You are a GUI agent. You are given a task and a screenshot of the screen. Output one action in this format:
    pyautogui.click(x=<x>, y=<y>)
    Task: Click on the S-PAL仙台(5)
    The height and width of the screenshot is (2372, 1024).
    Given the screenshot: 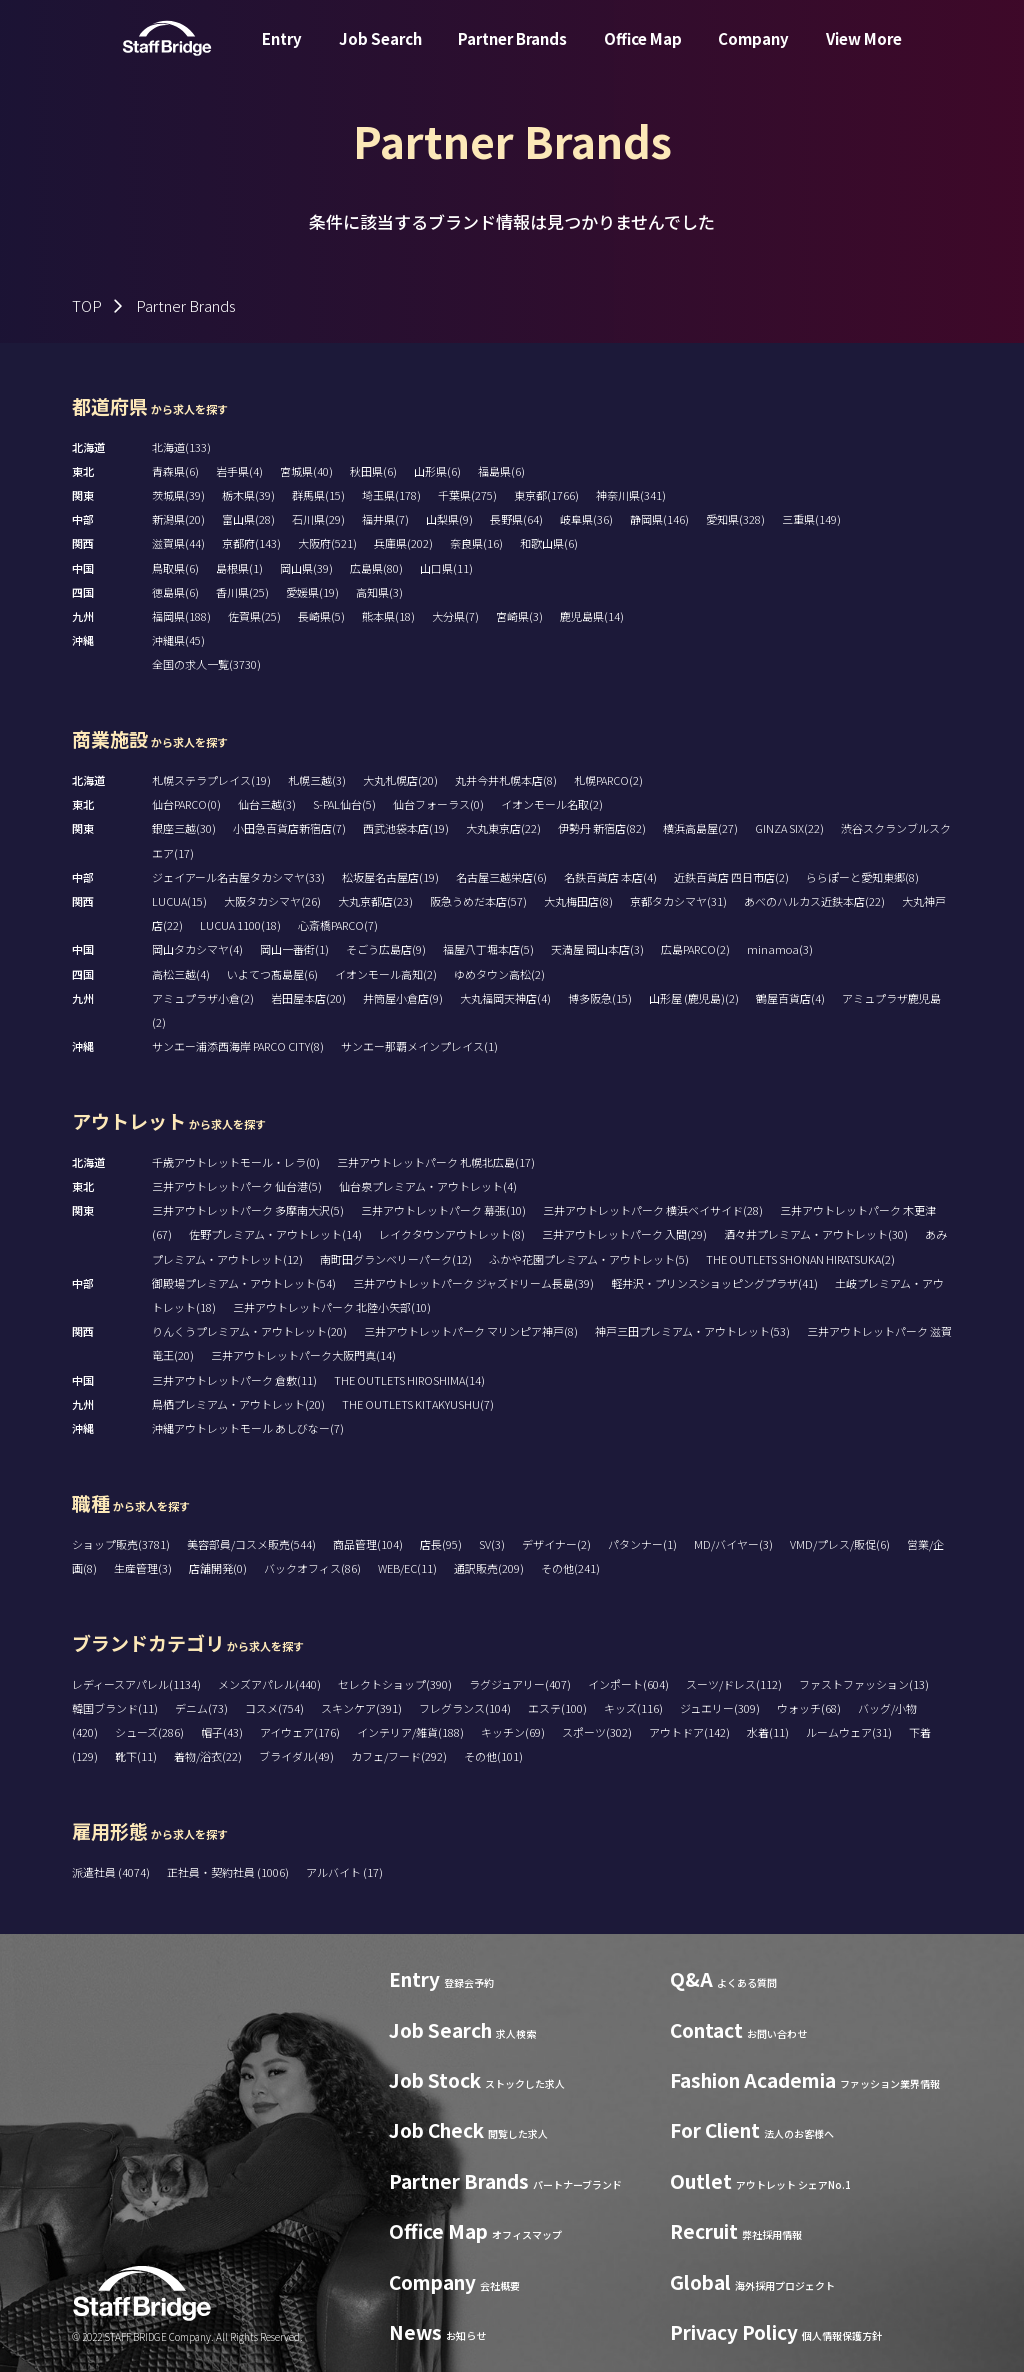 What is the action you would take?
    pyautogui.click(x=344, y=804)
    